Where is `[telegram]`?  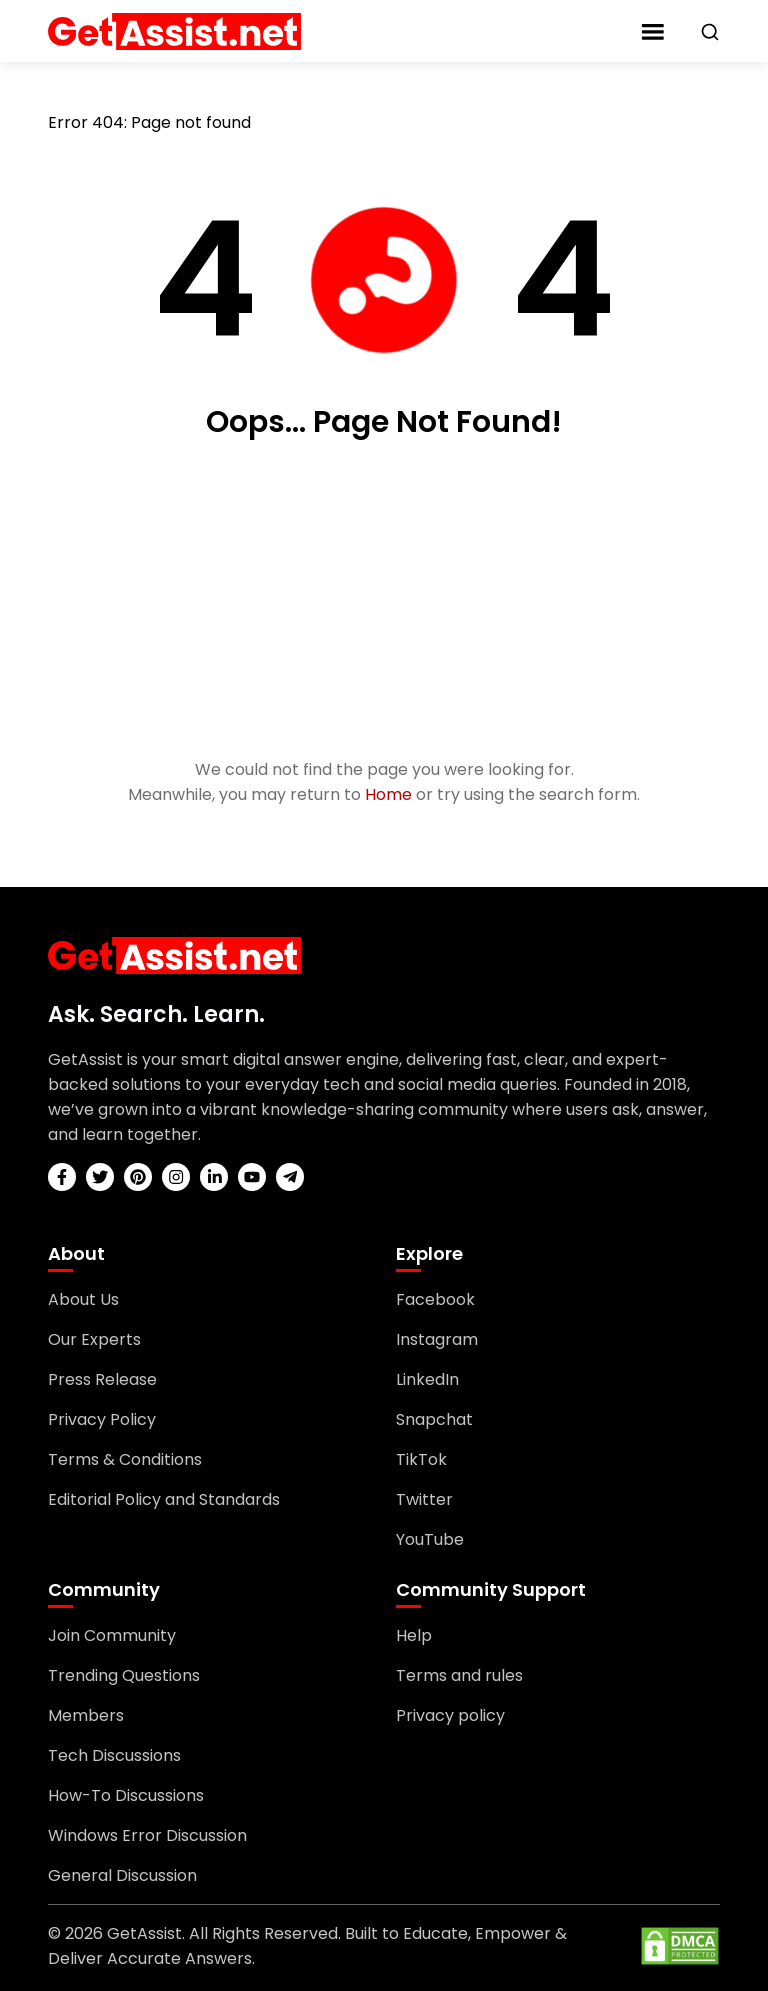
[telegram] is located at coordinates (290, 1177).